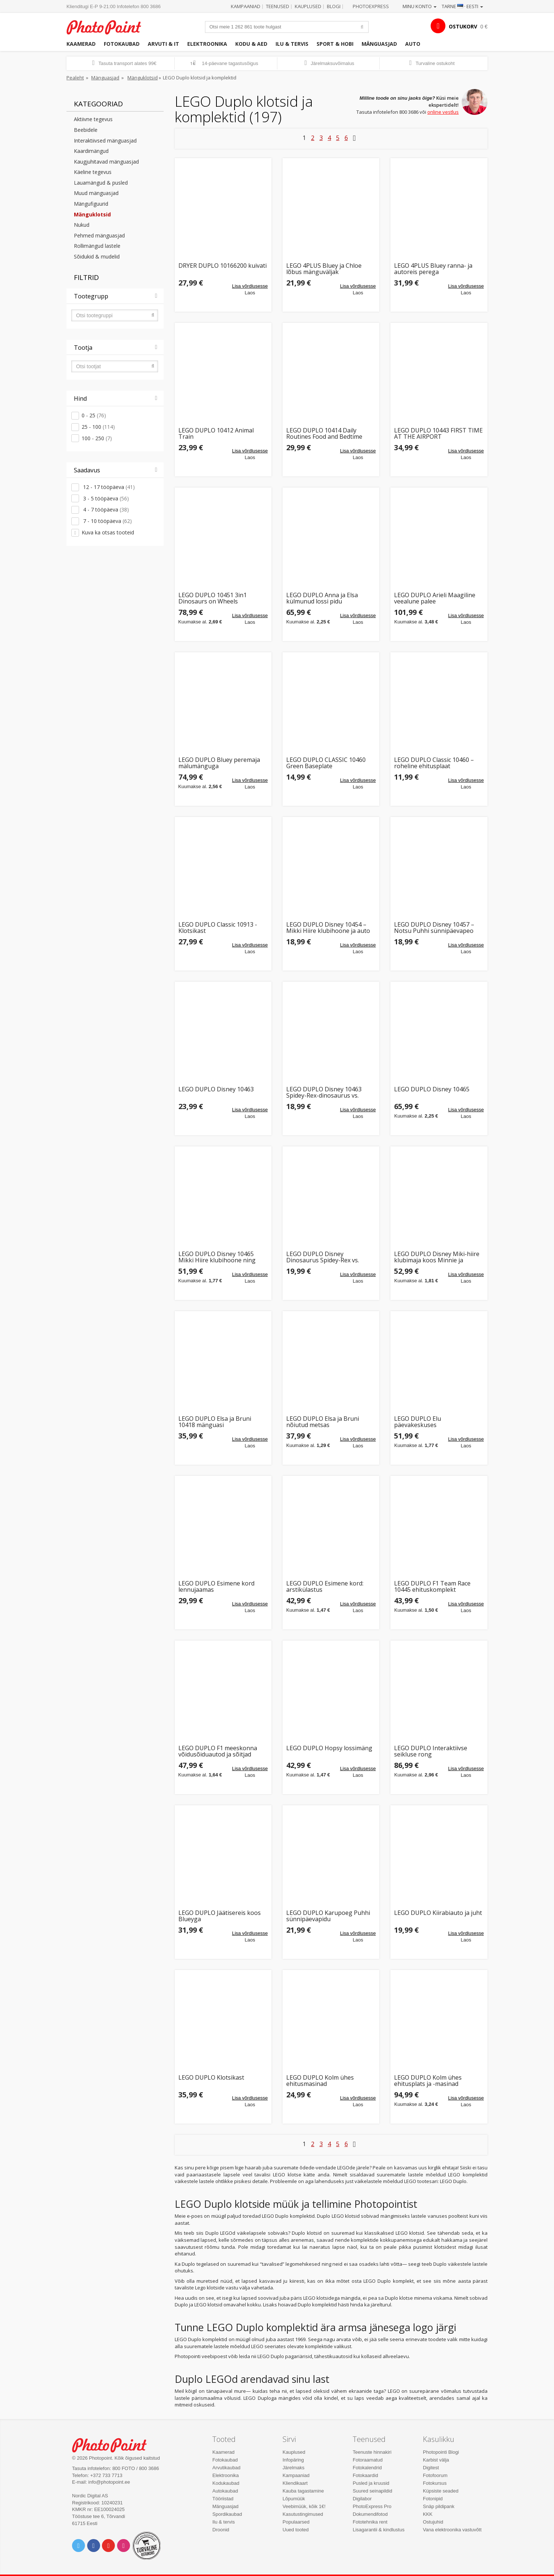  What do you see at coordinates (86, 129) in the screenshot?
I see `Beebidele` at bounding box center [86, 129].